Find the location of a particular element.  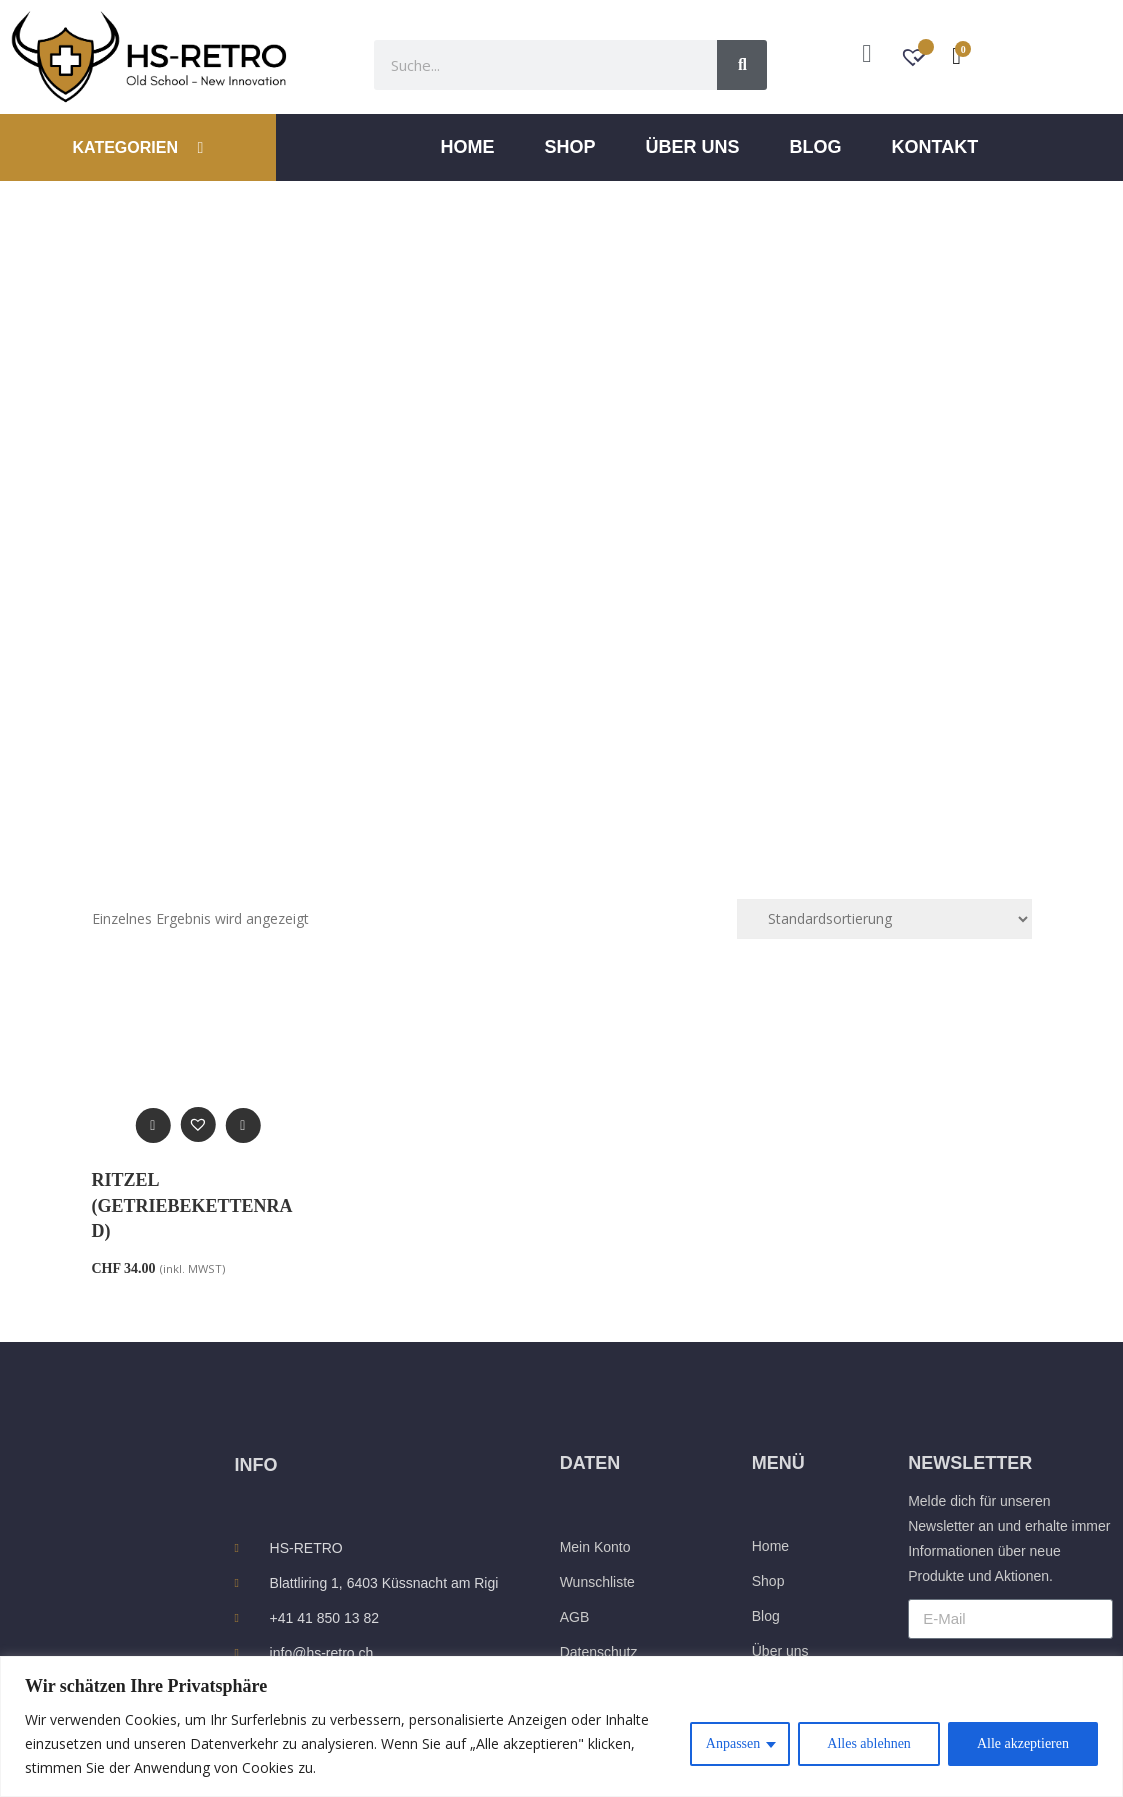

[Shop-Reihenfolge] is located at coordinates (884, 919).